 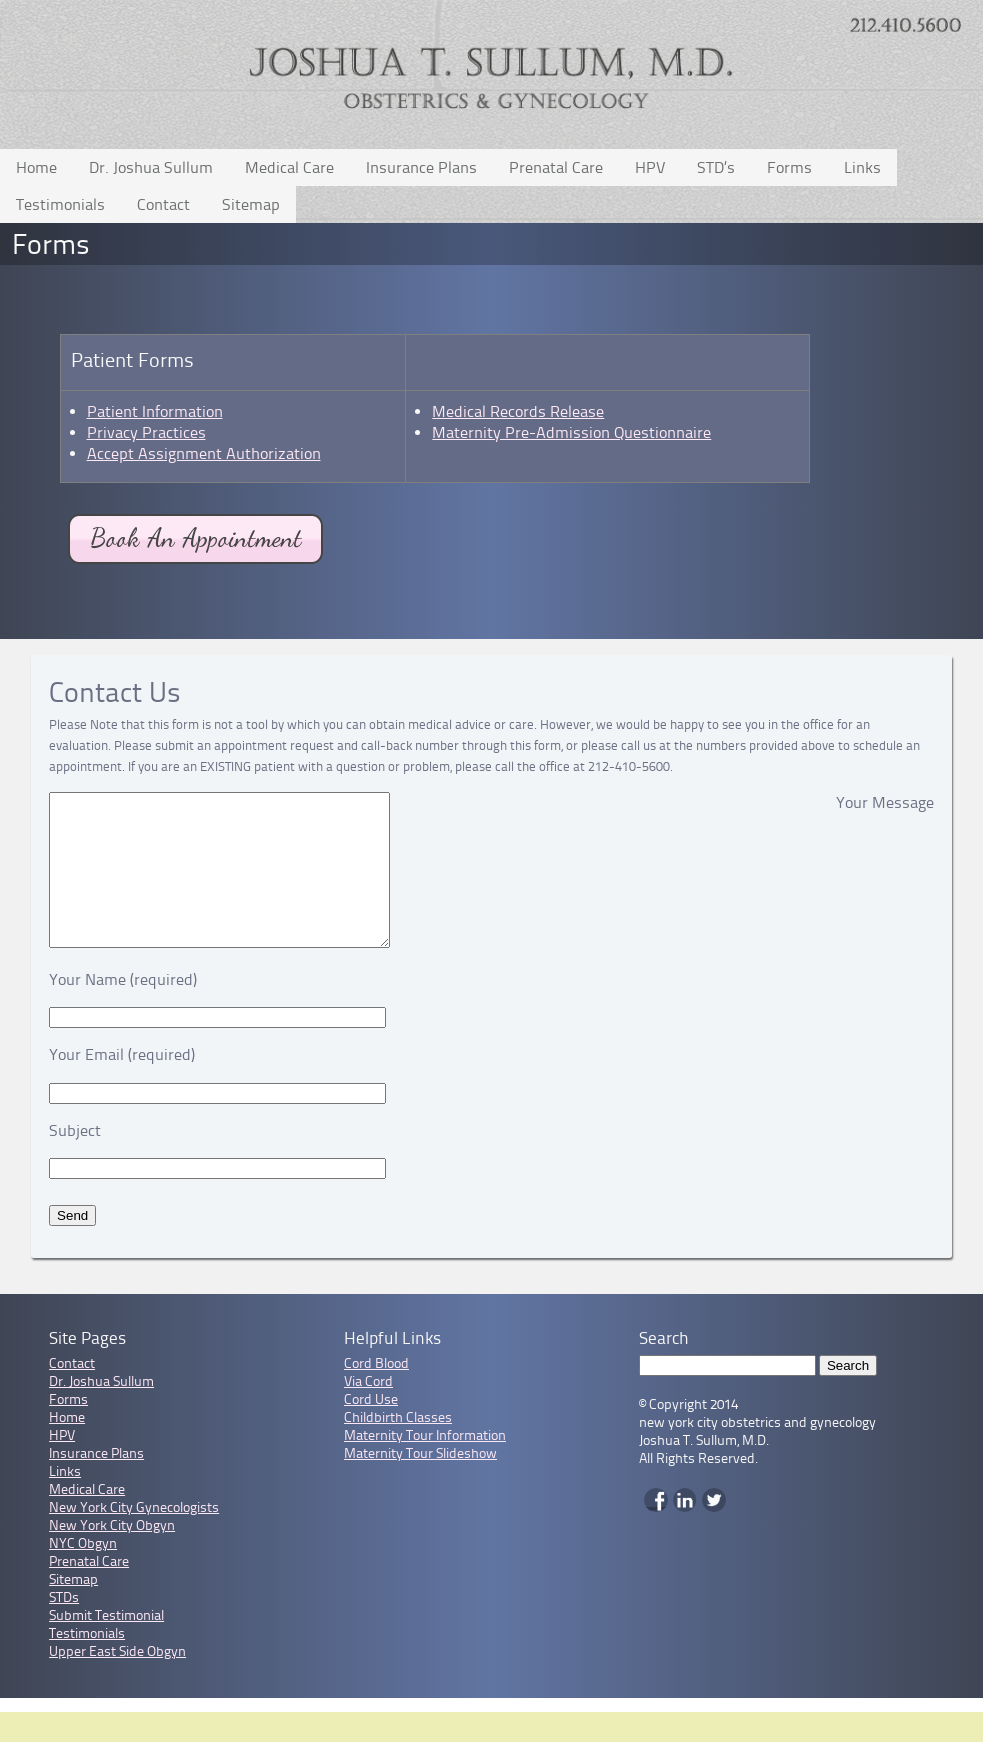 I want to click on STD’s, so click(x=716, y=167).